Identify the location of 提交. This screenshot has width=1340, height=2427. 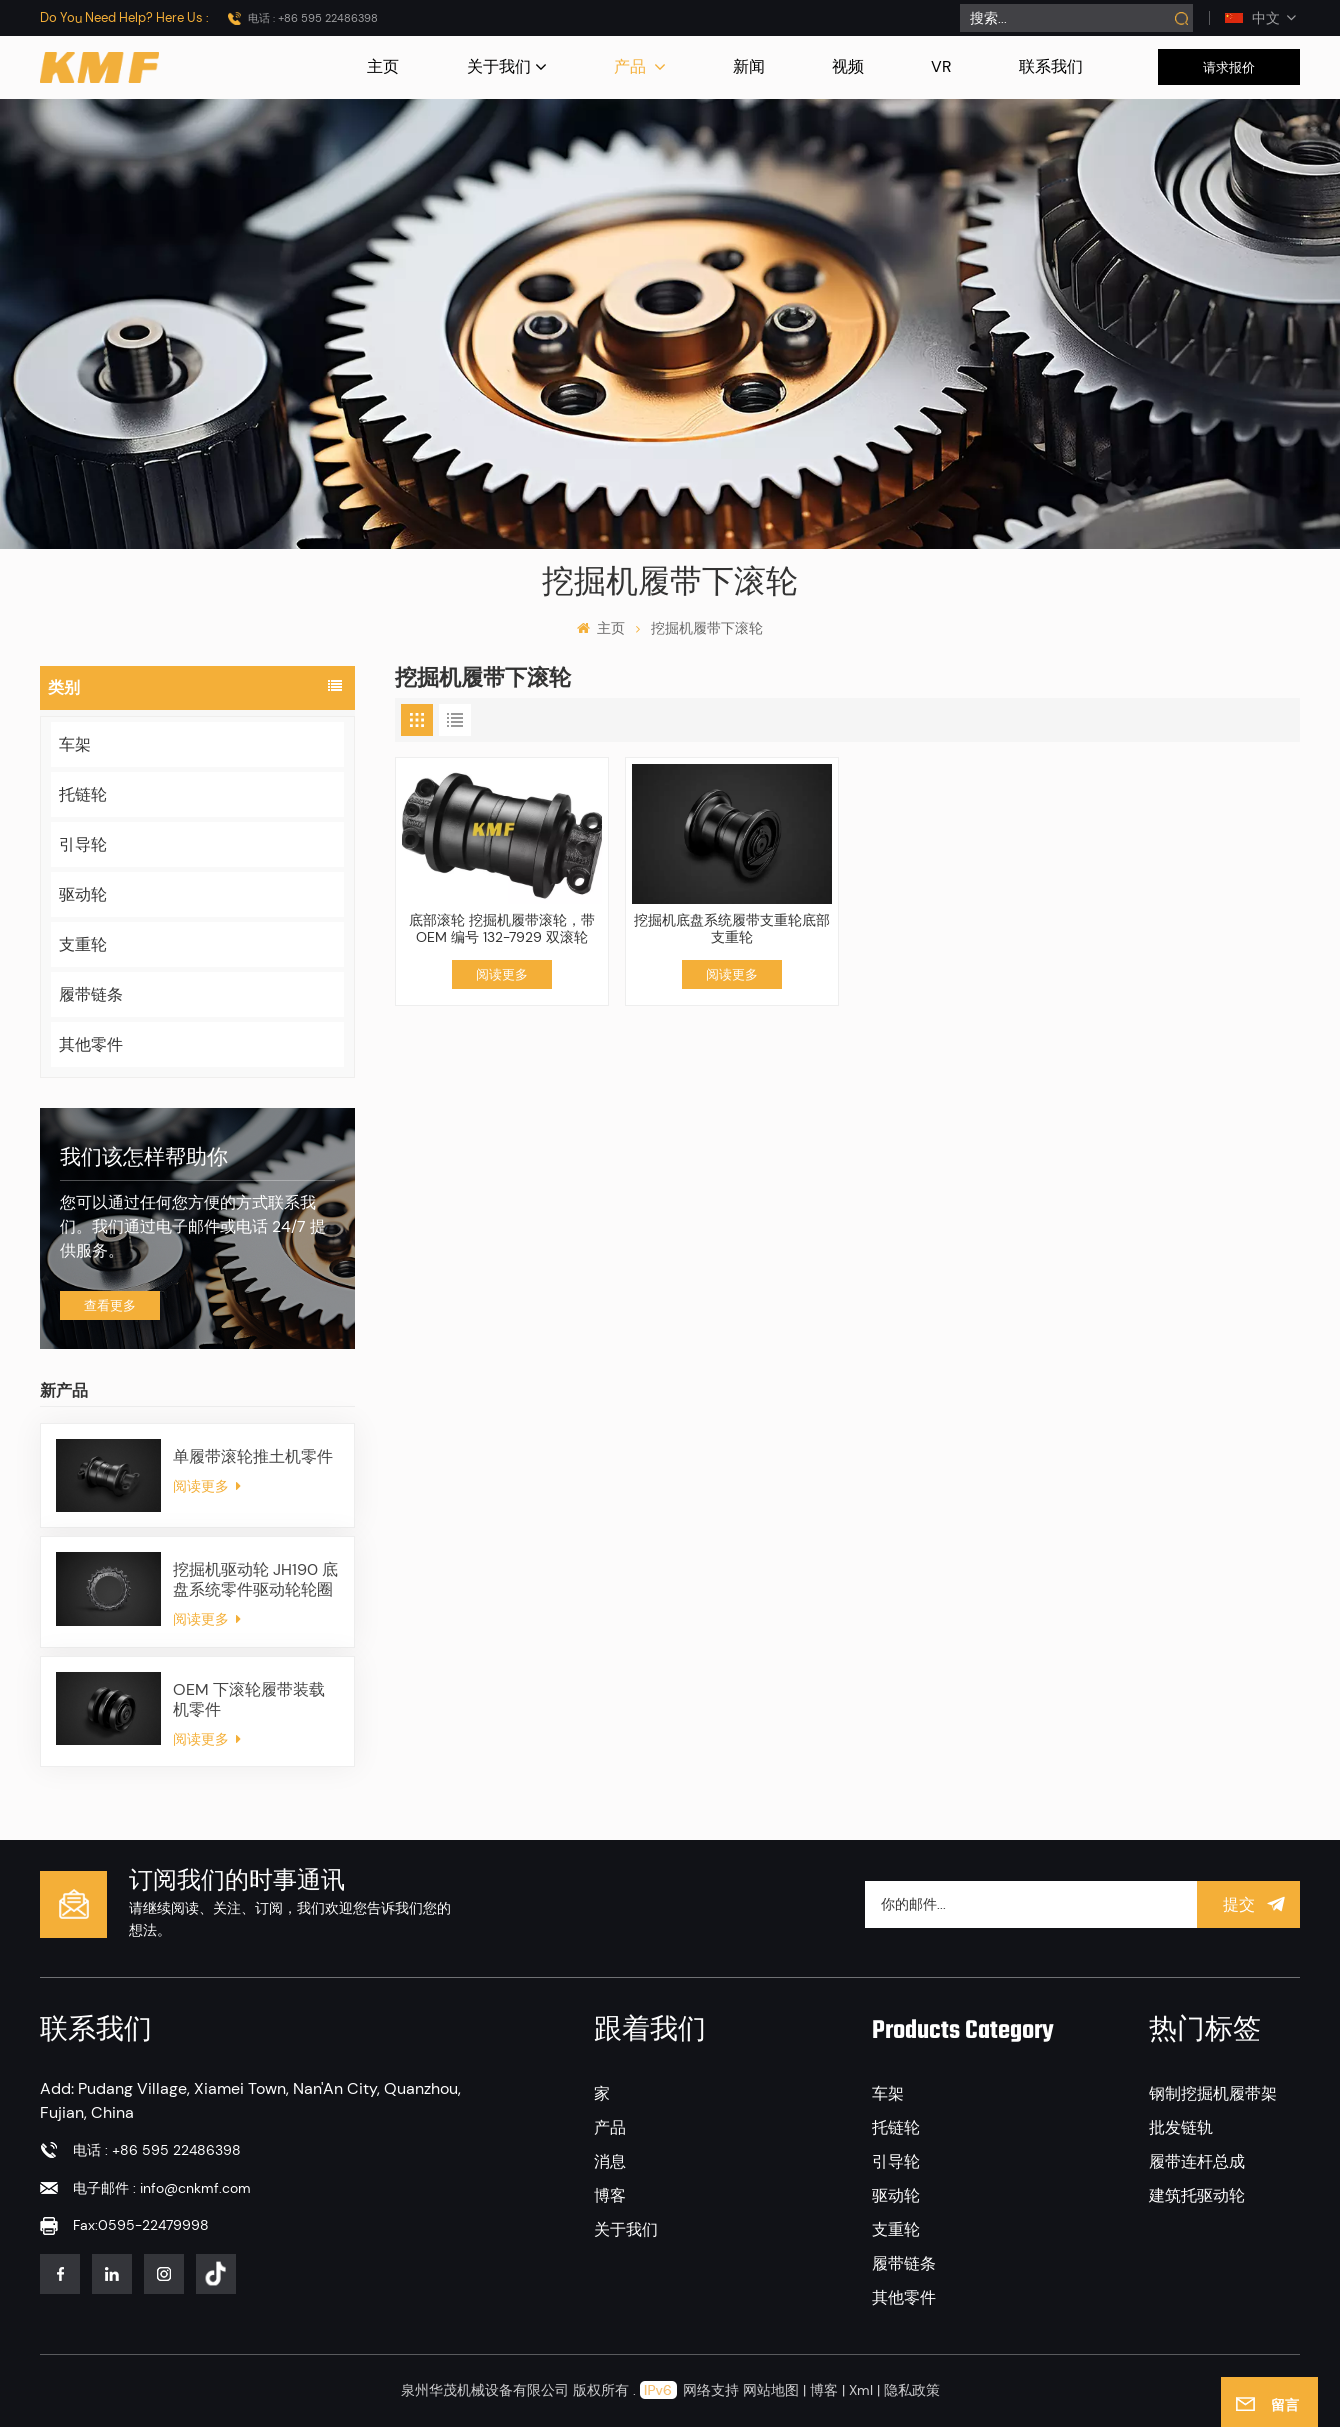
(1248, 1904).